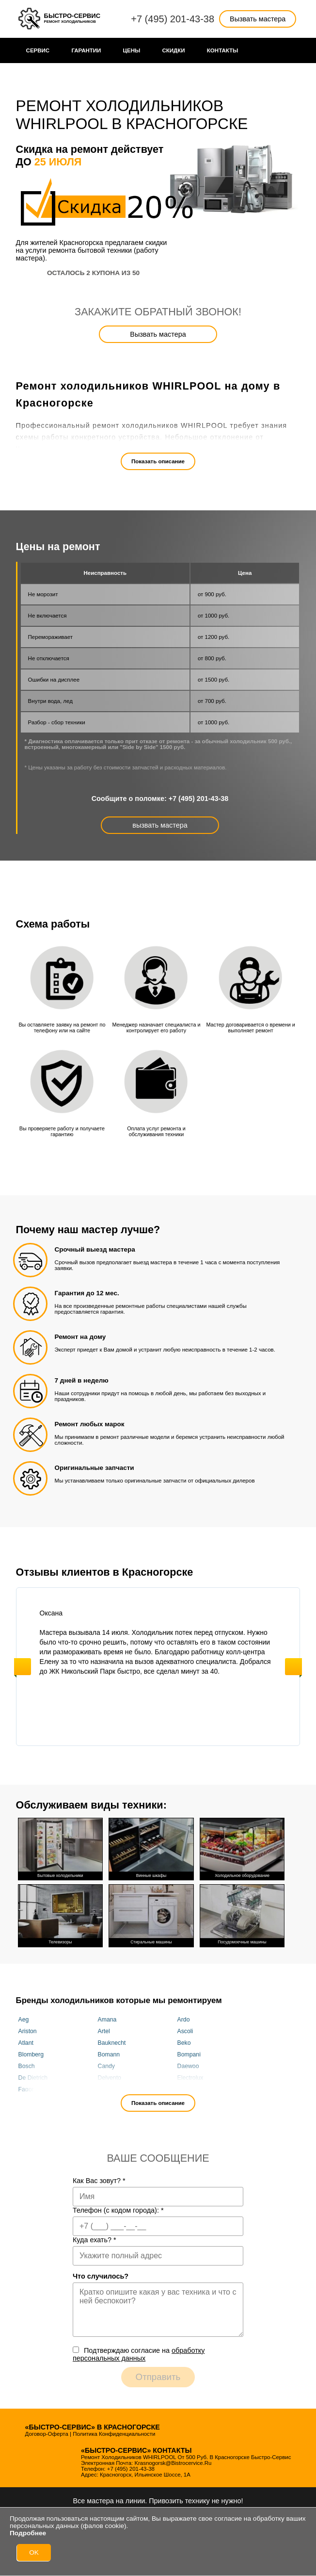 This screenshot has height=2576, width=316. What do you see at coordinates (158, 2377) in the screenshot?
I see `Отправить` at bounding box center [158, 2377].